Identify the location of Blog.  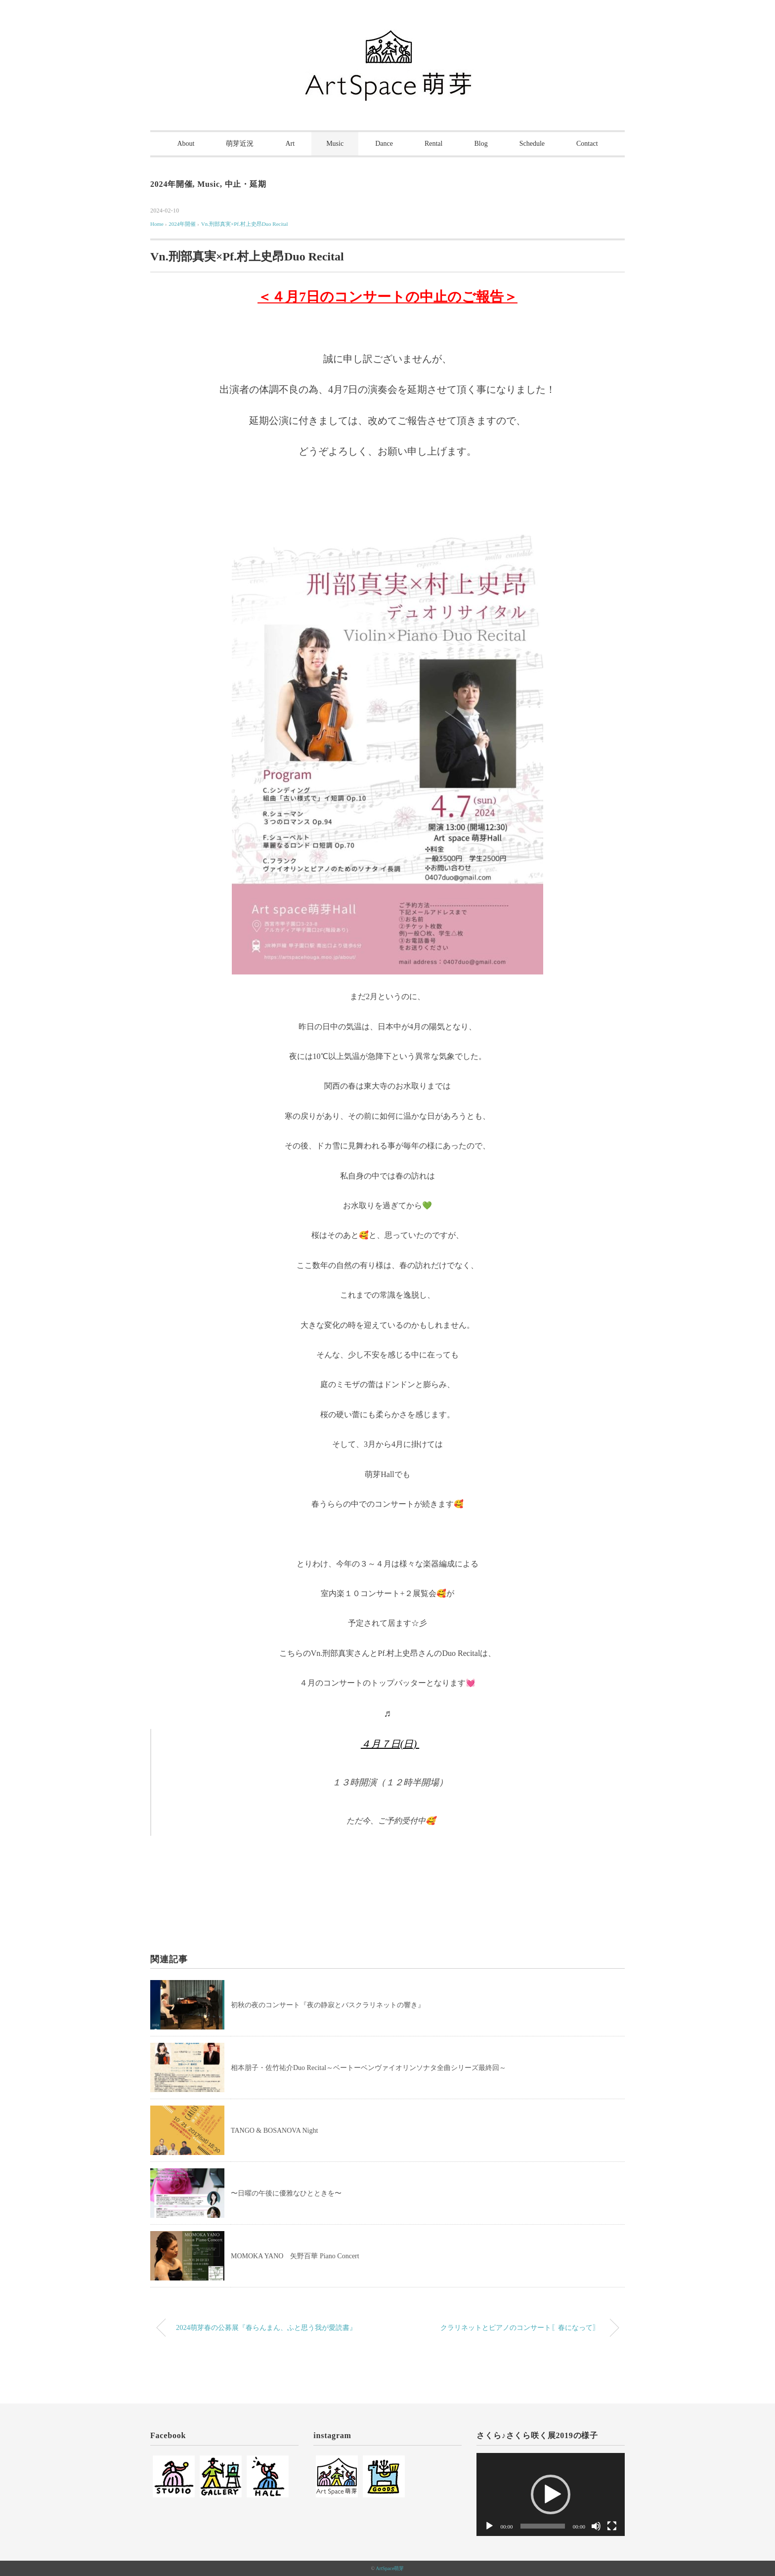
(480, 143).